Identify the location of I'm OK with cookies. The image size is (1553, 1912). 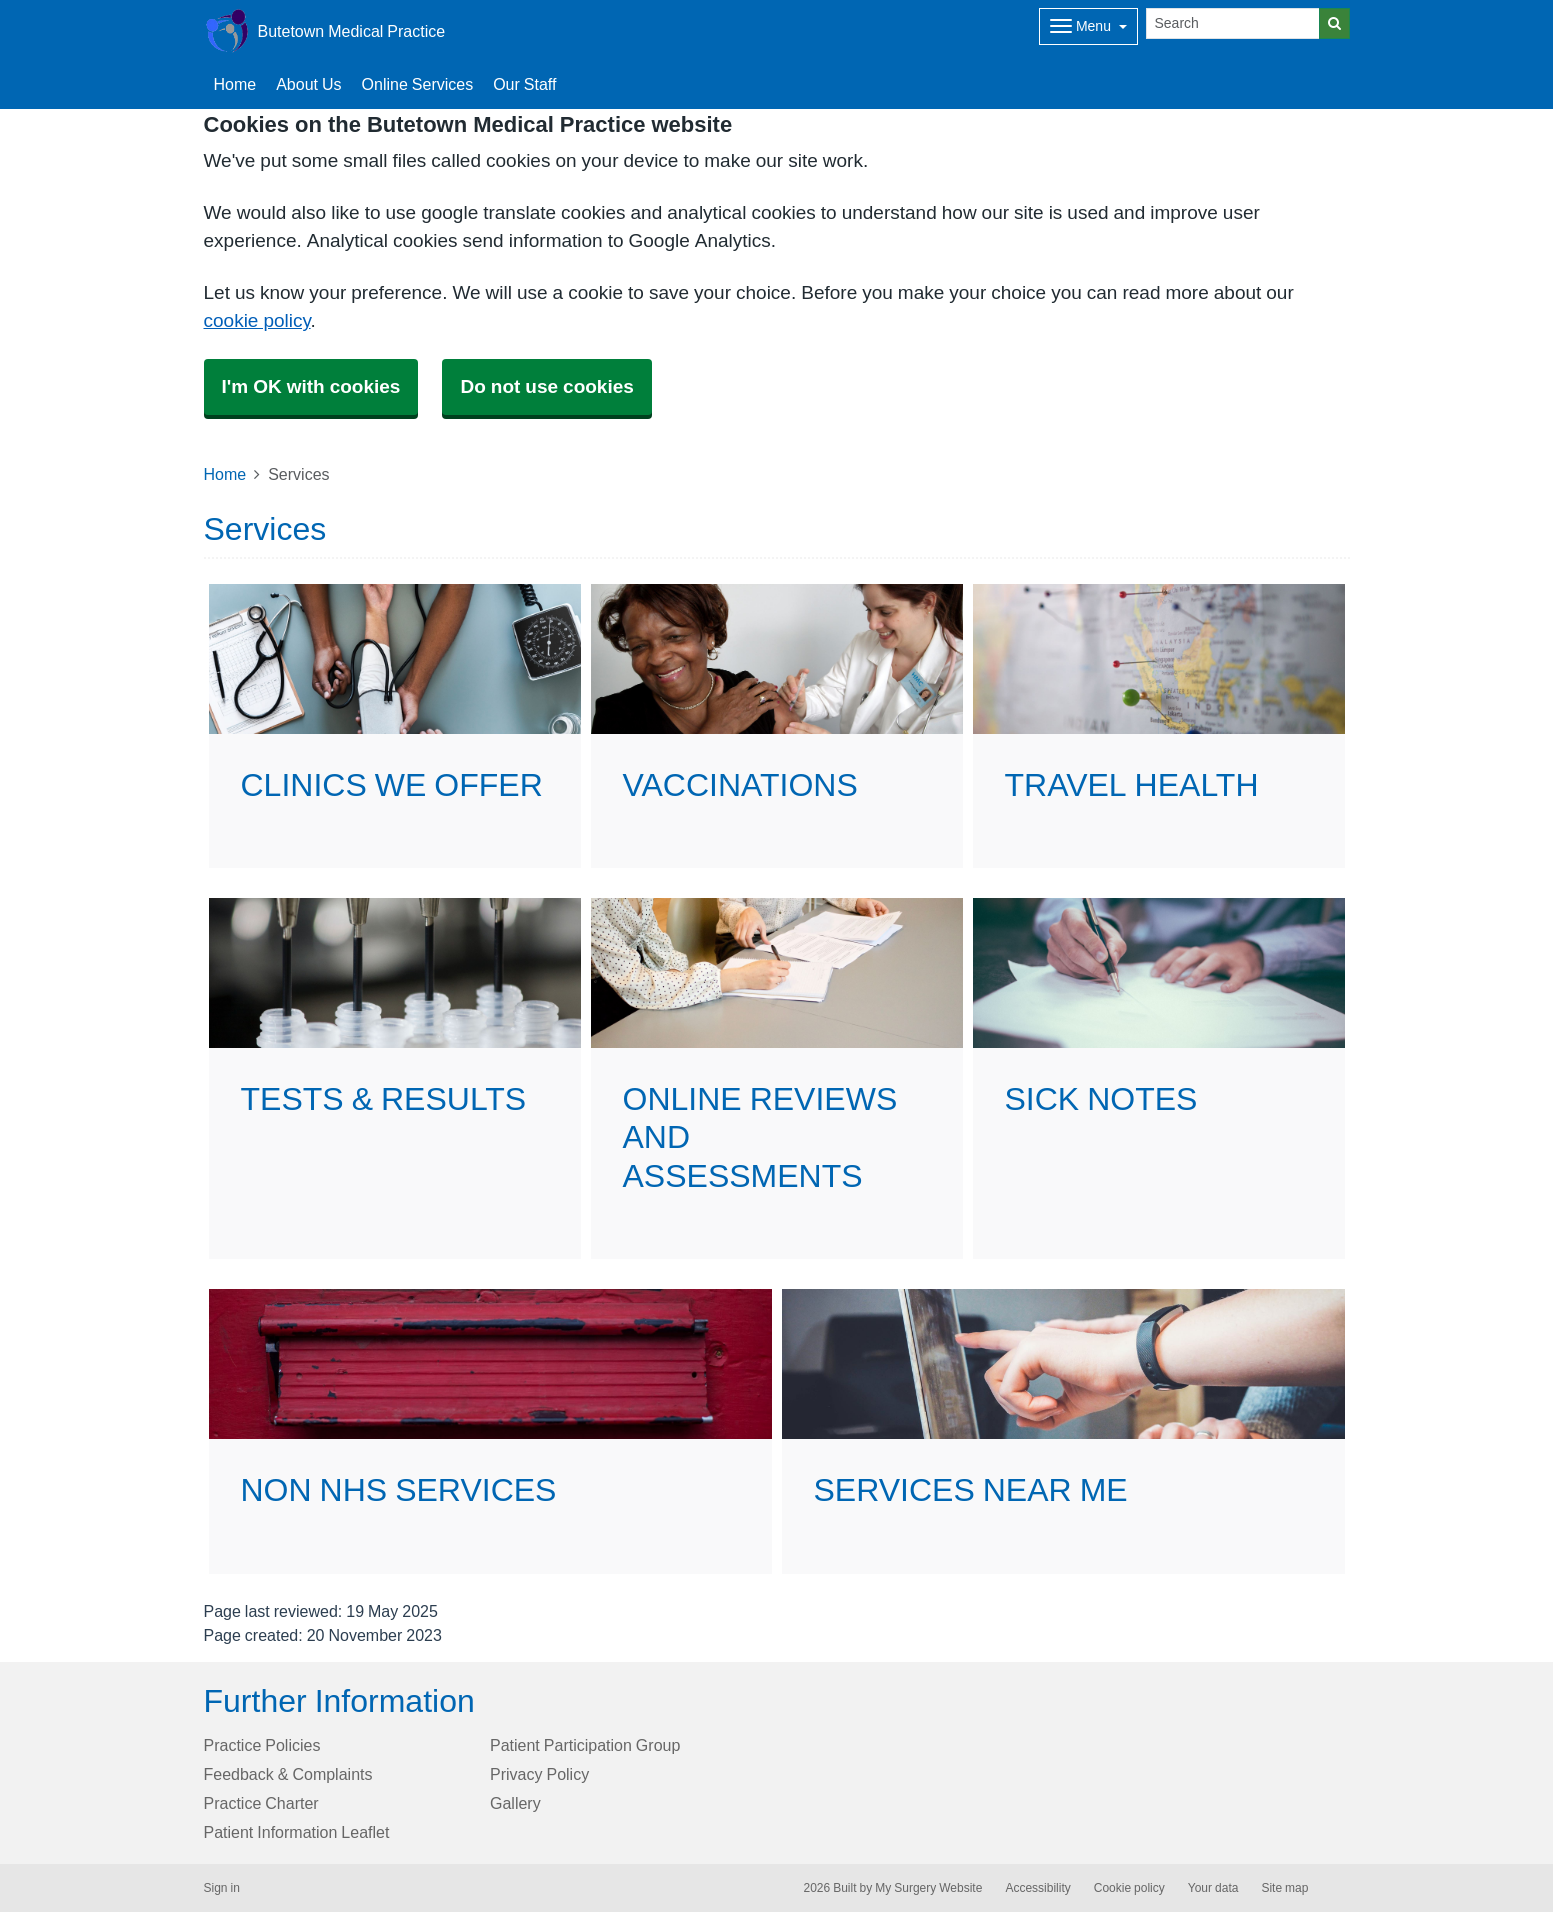
(311, 386).